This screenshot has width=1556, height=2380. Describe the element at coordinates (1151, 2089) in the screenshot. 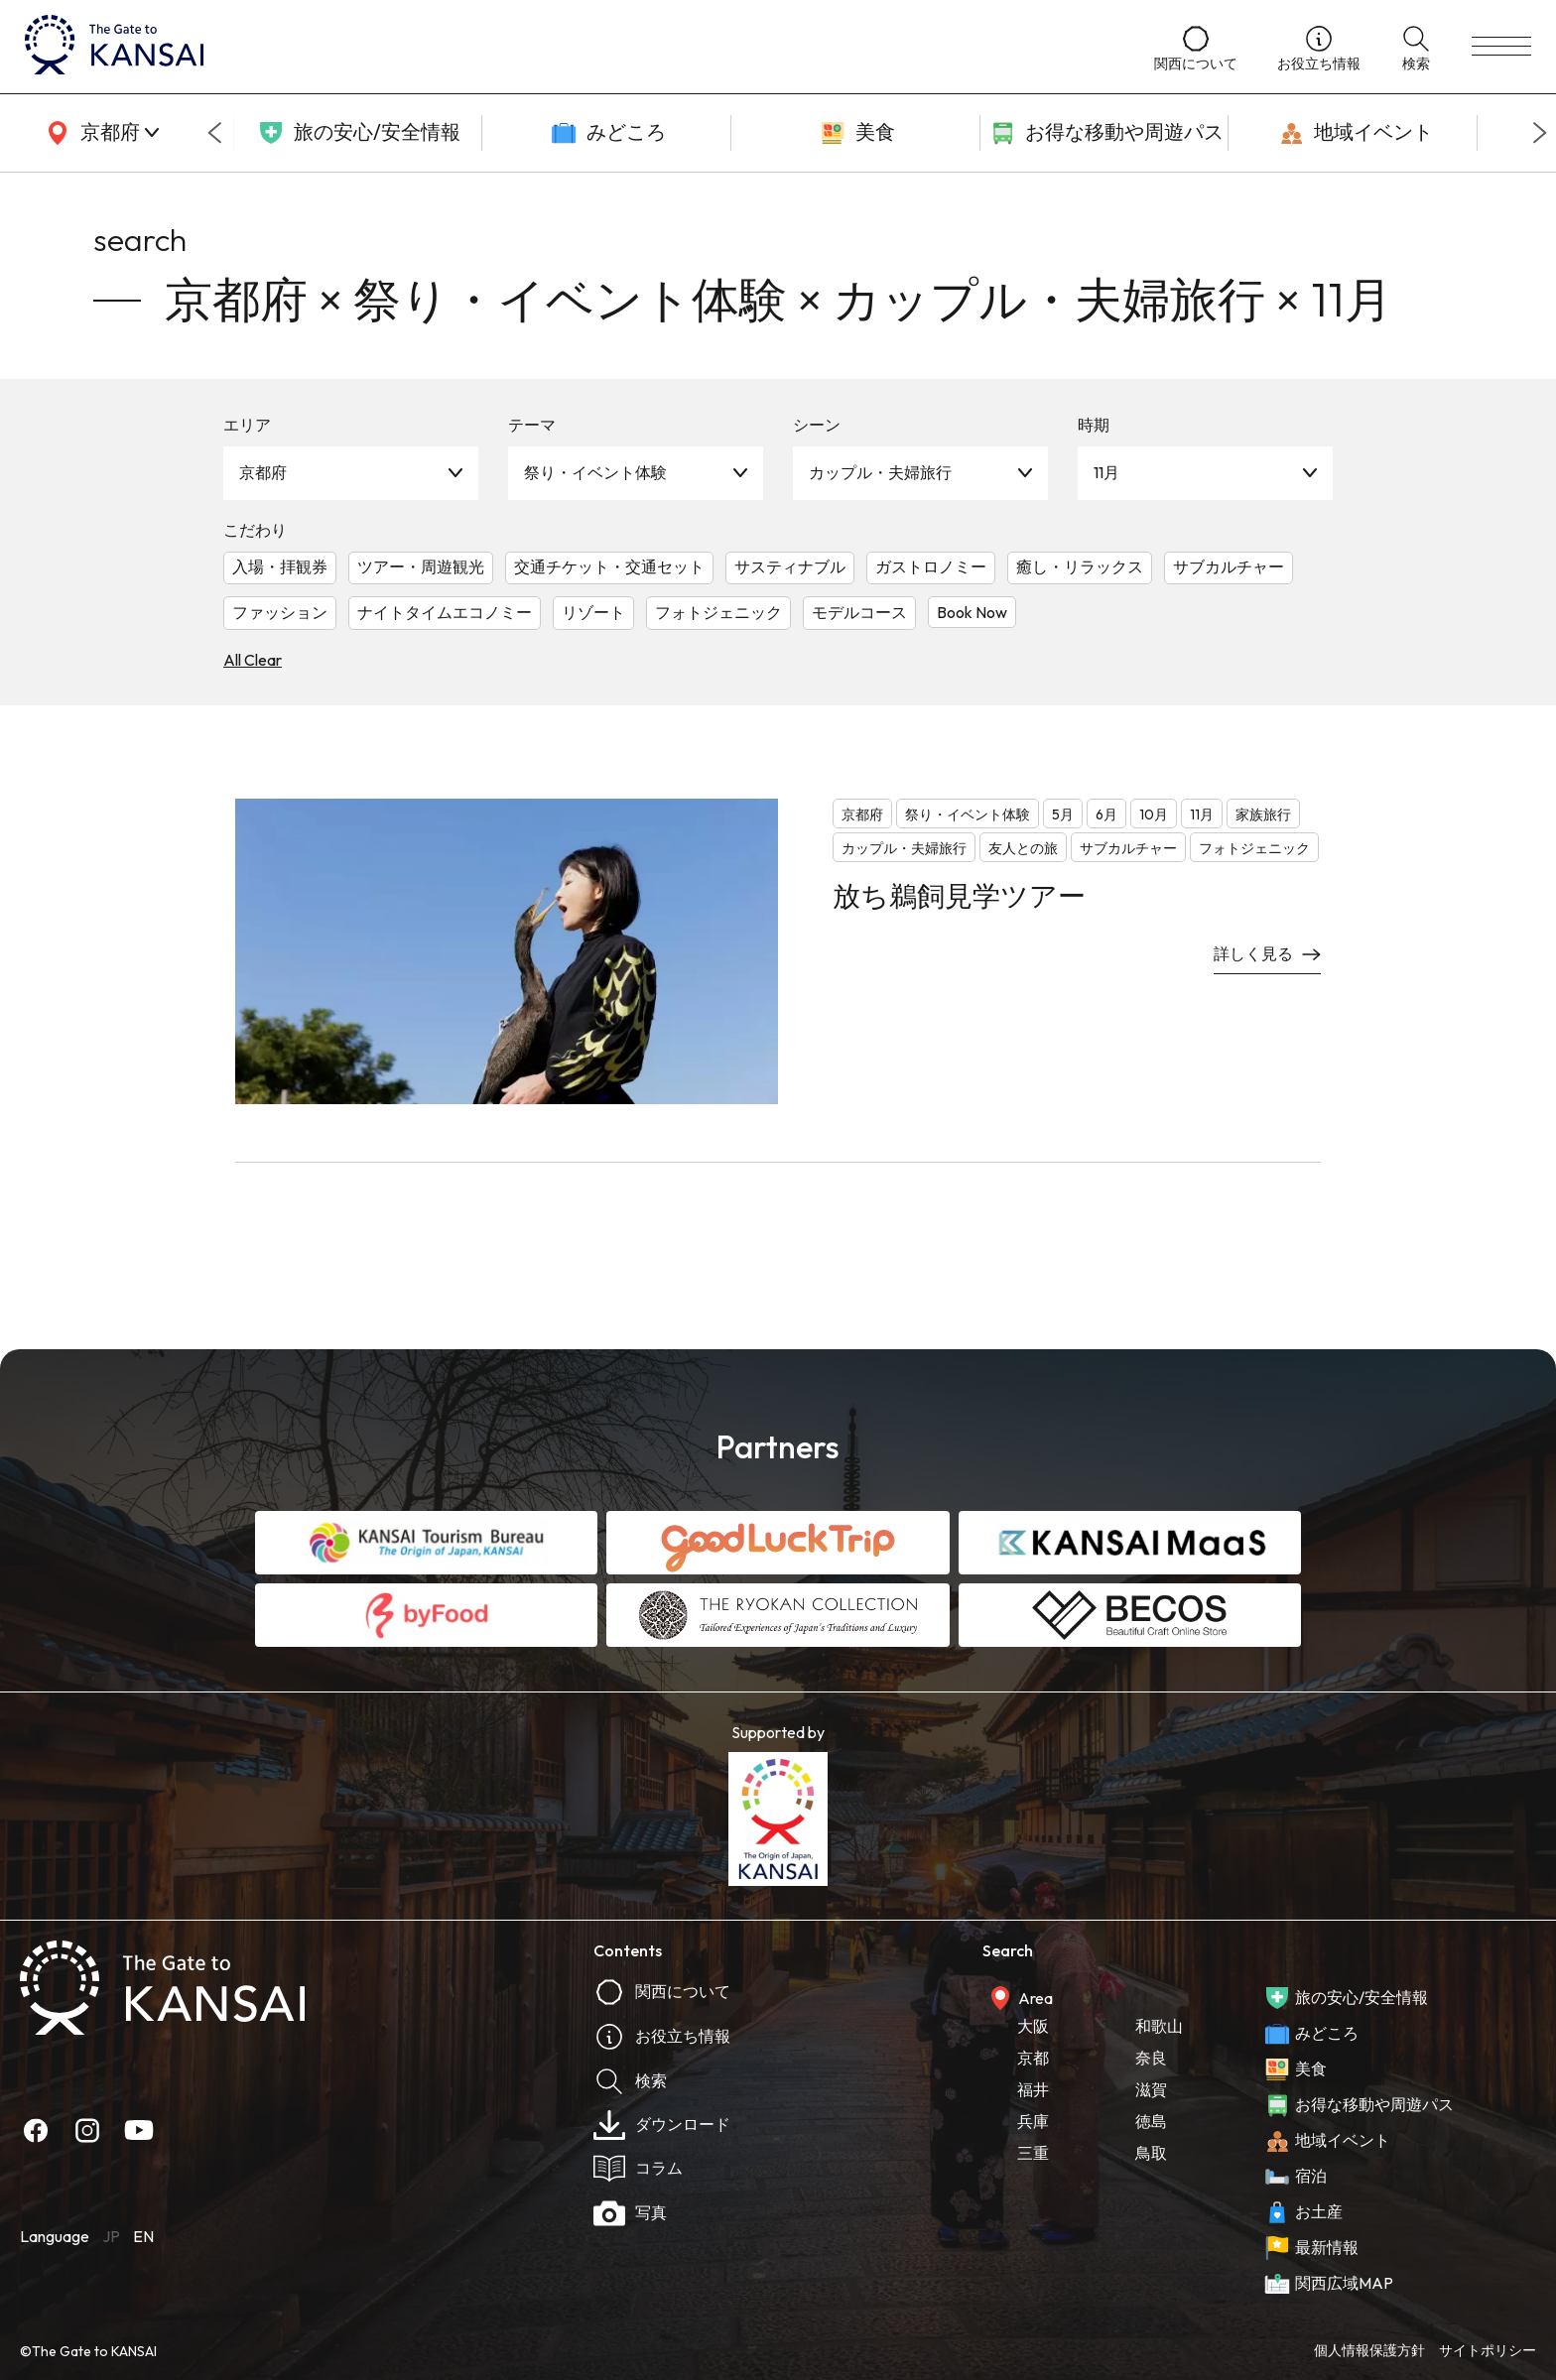

I see `滋賀` at that location.